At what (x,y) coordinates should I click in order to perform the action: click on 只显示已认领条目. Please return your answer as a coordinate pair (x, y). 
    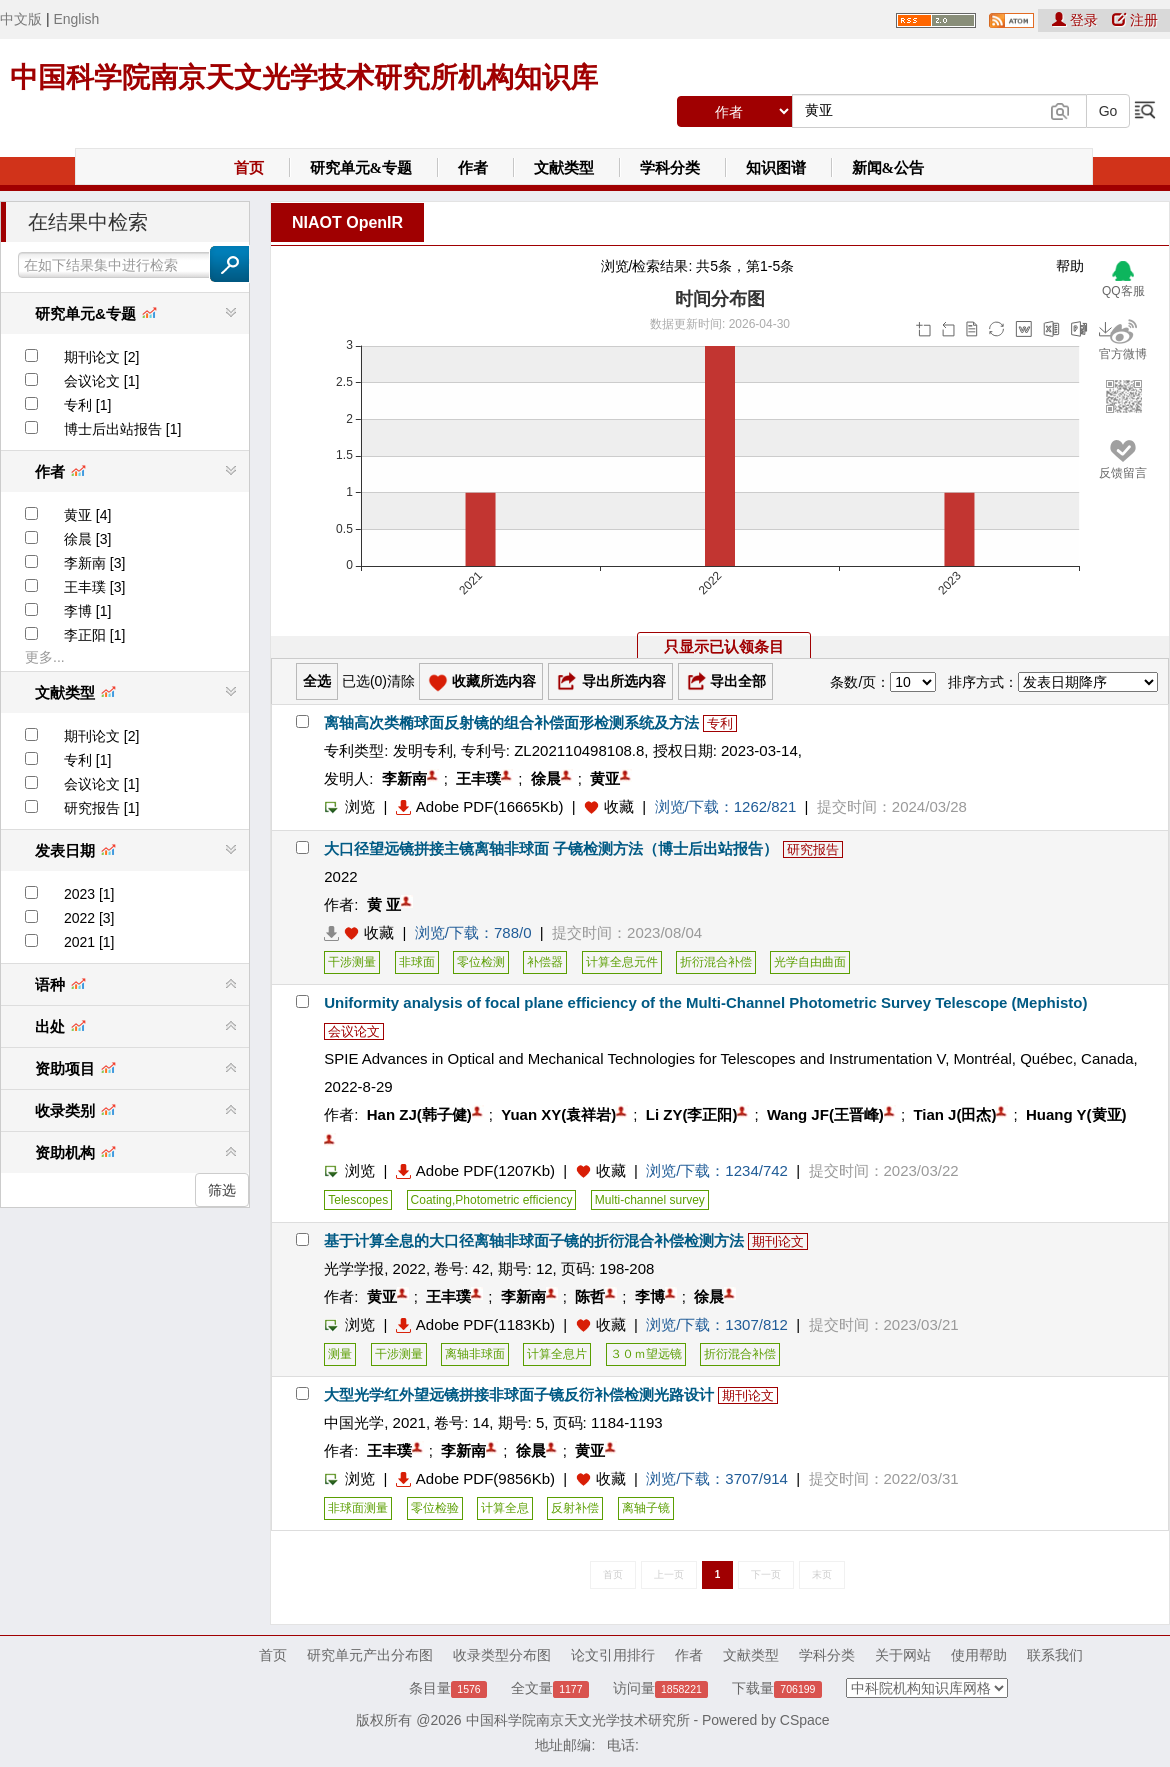
    Looking at the image, I should click on (724, 646).